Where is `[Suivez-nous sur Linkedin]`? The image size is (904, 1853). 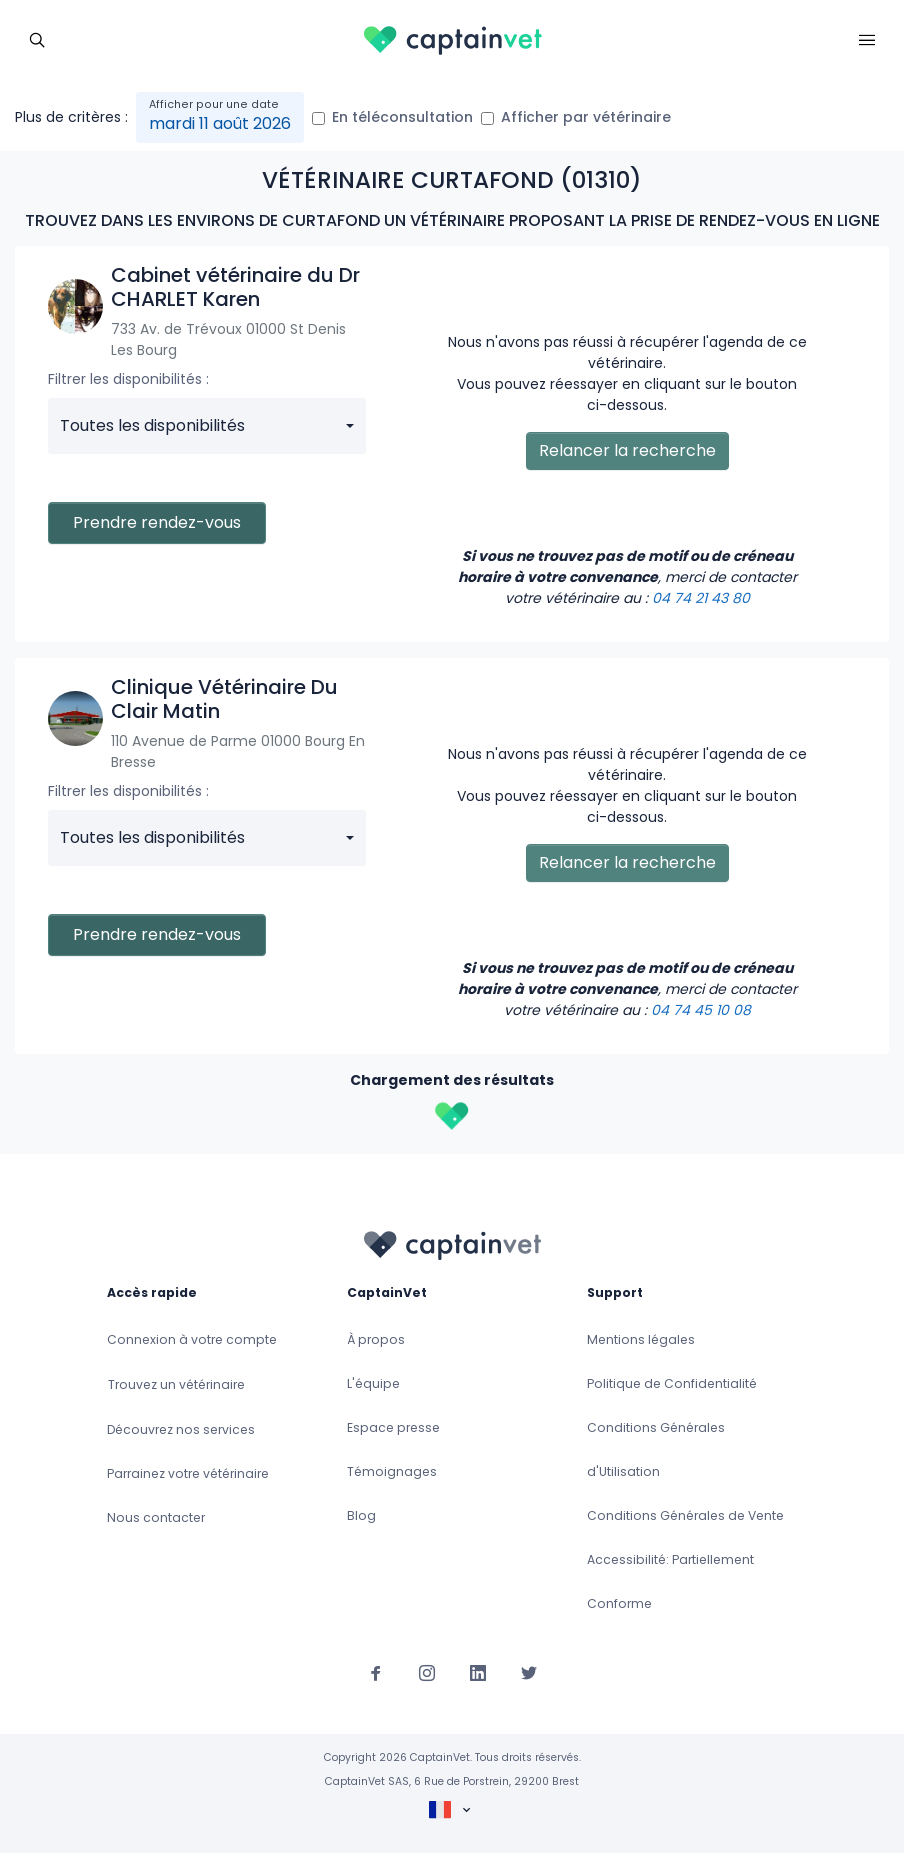
[Suivez-nous sur Linkedin] is located at coordinates (478, 1672).